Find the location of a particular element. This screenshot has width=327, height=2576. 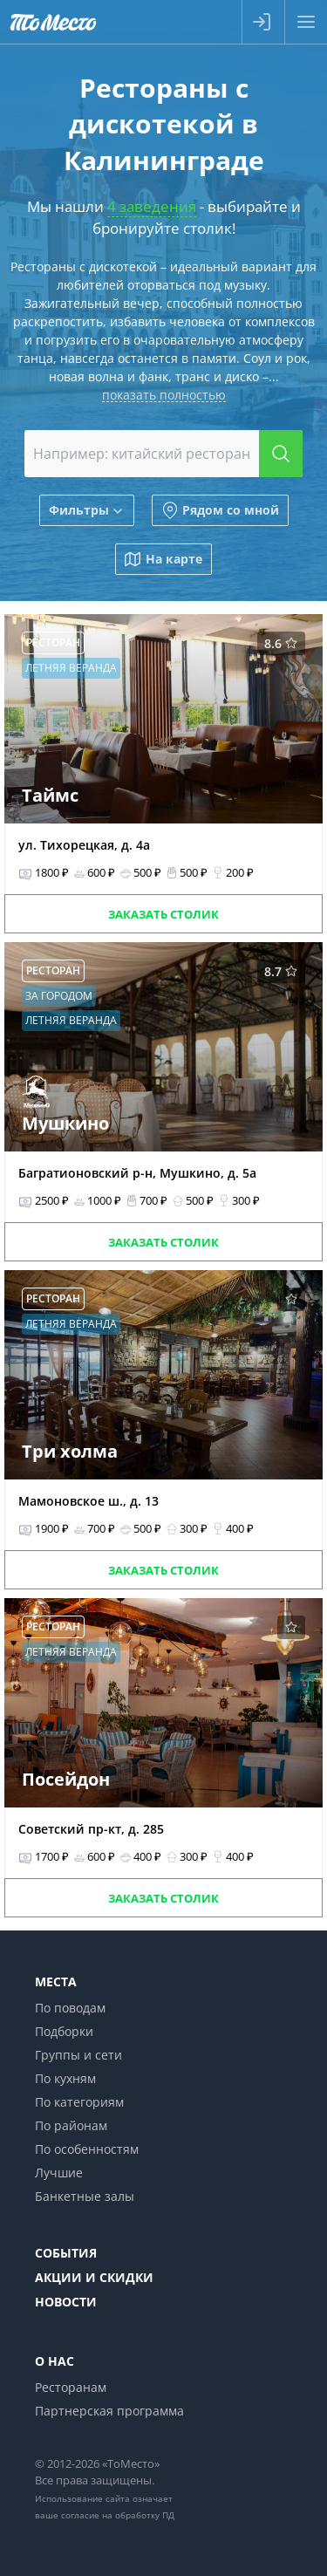

Места is located at coordinates (56, 1981).